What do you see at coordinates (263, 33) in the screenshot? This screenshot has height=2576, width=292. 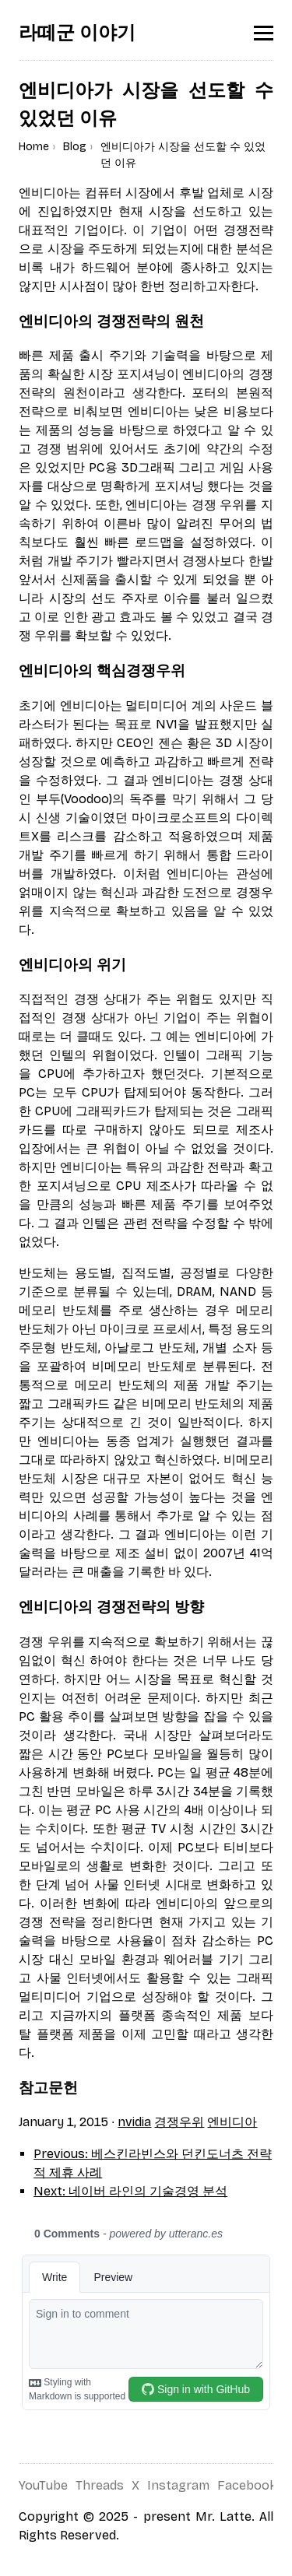 I see `[Toggle menu]` at bounding box center [263, 33].